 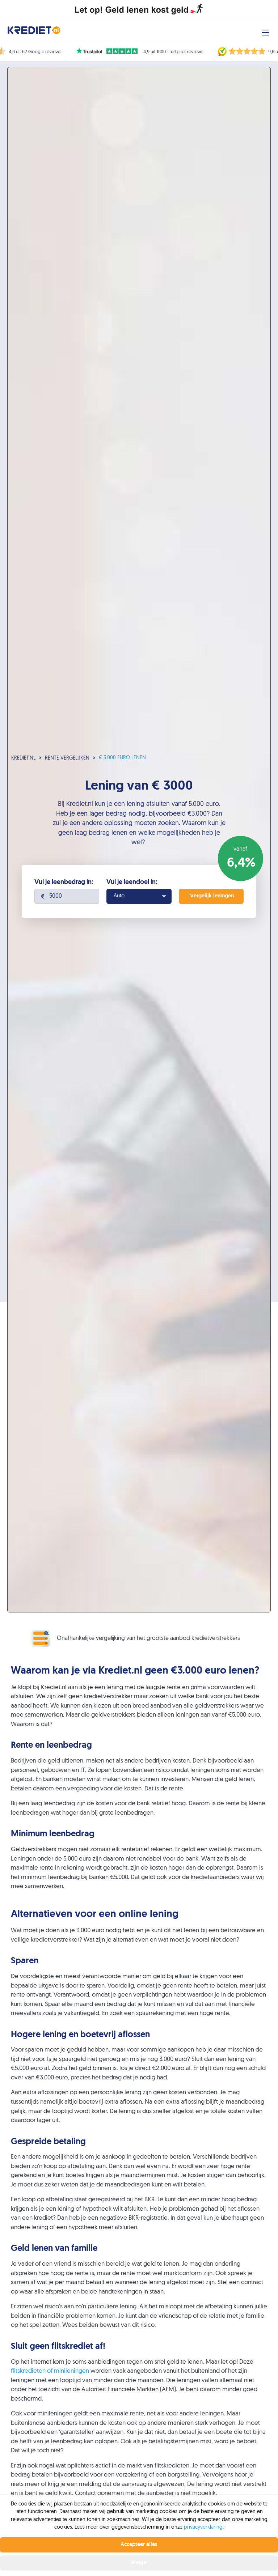 I want to click on flitskredieten of minileningen, so click(x=50, y=2371).